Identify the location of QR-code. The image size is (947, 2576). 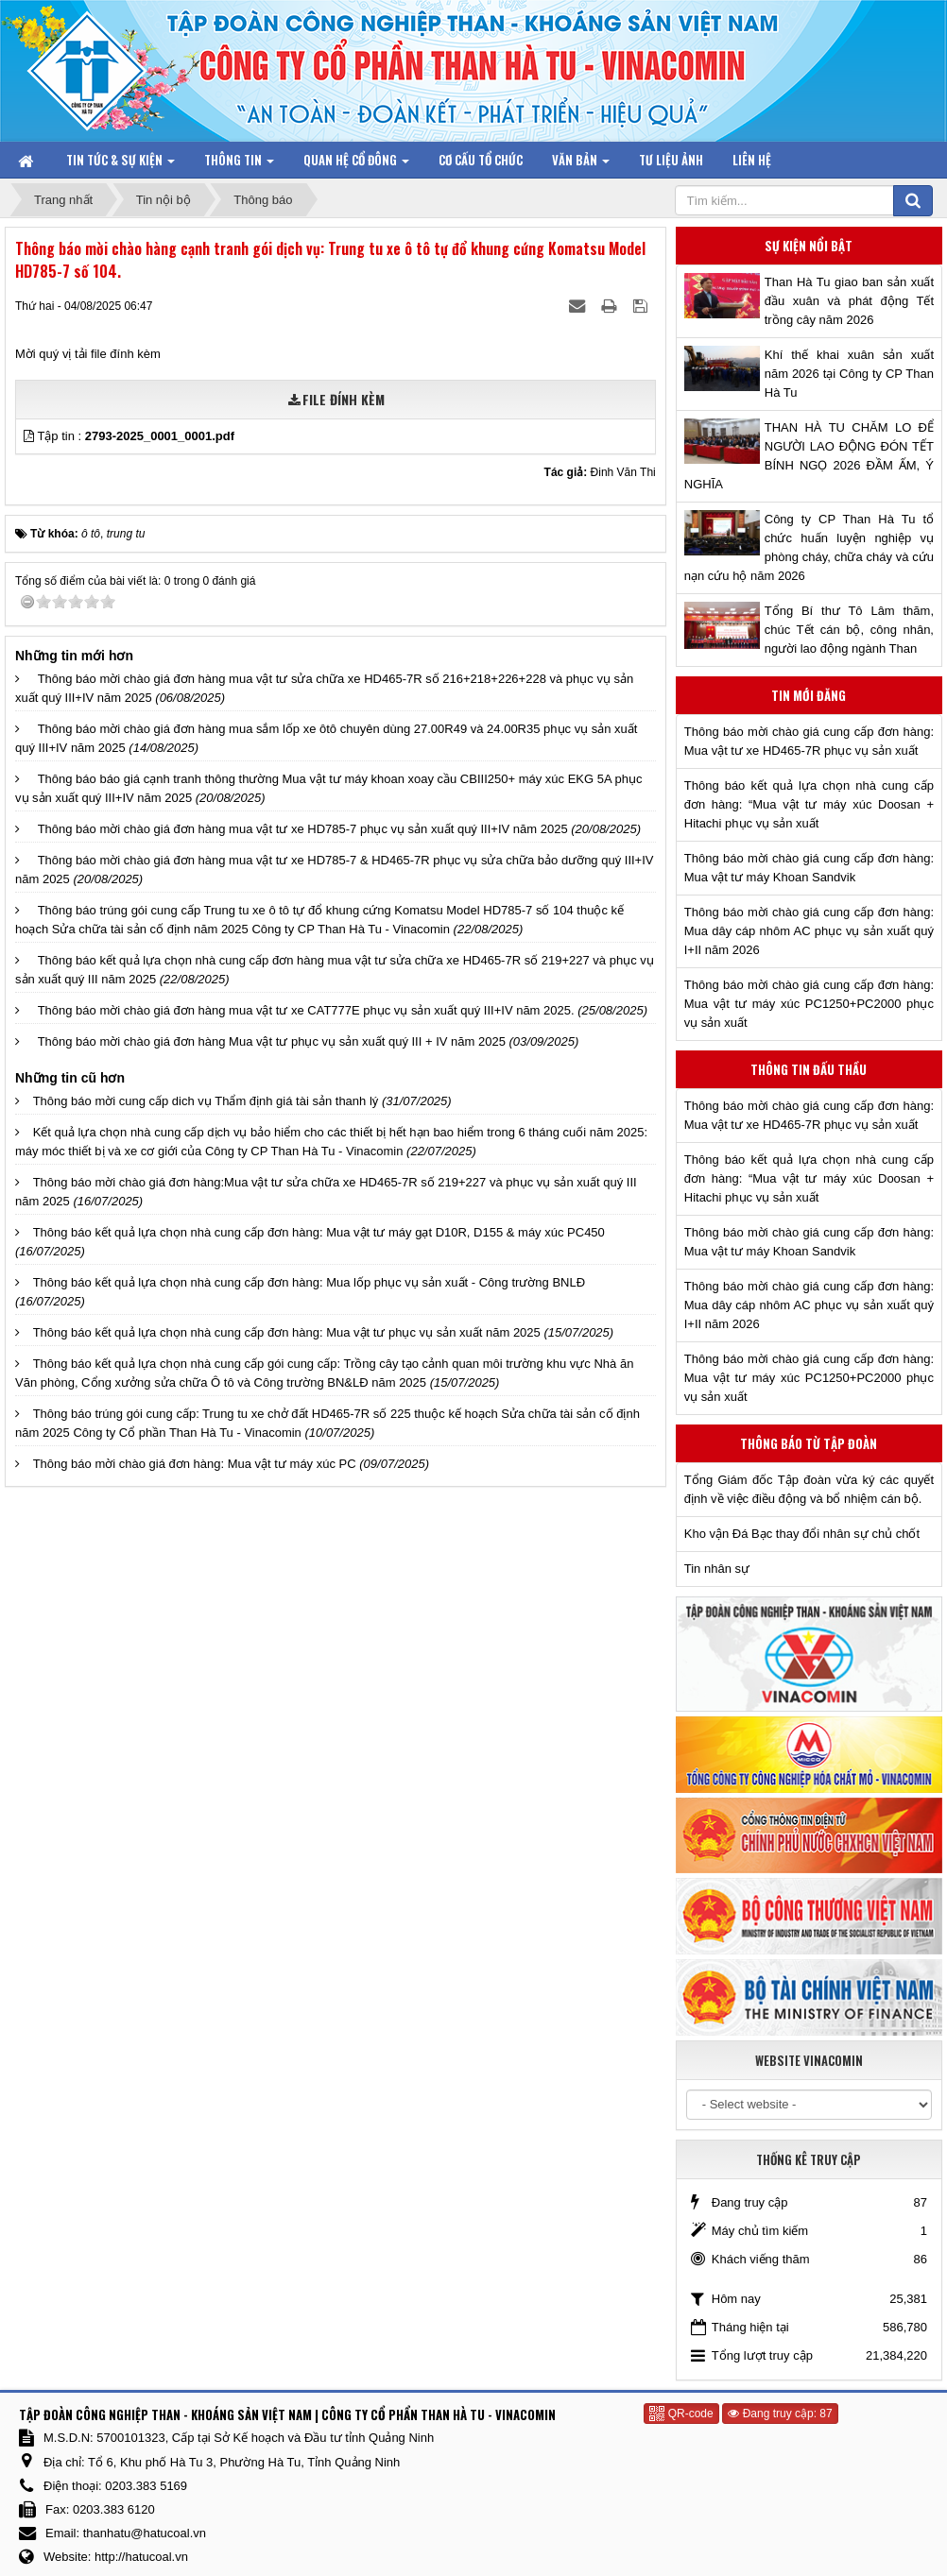
(681, 2413).